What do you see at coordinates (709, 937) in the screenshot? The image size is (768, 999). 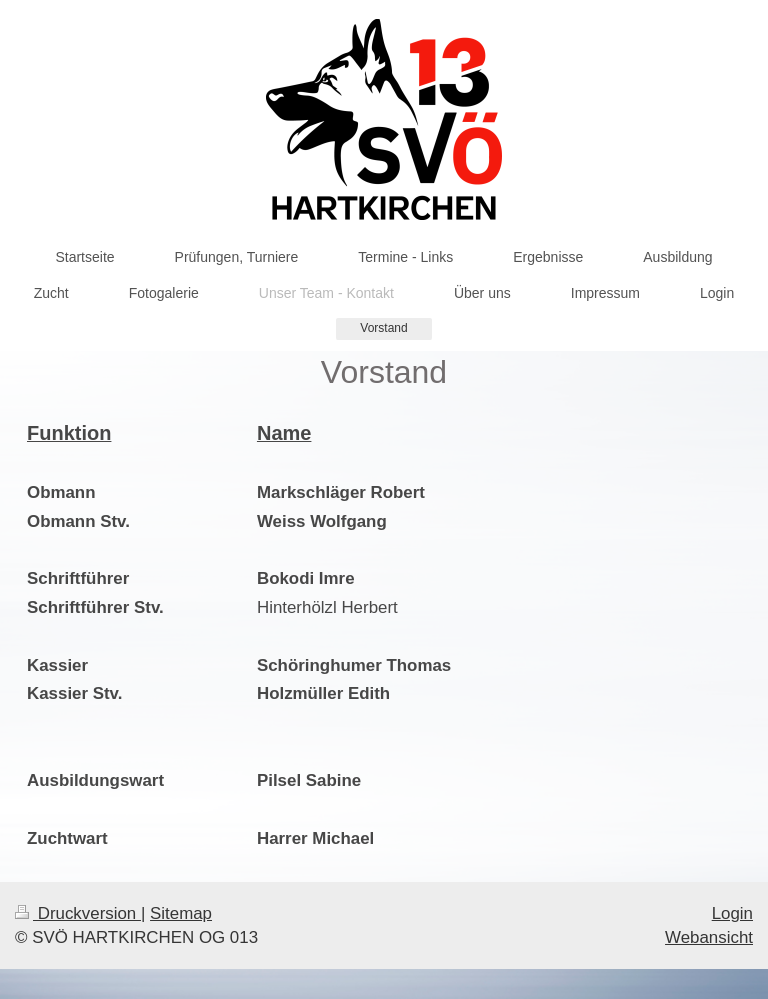 I see `Webansicht` at bounding box center [709, 937].